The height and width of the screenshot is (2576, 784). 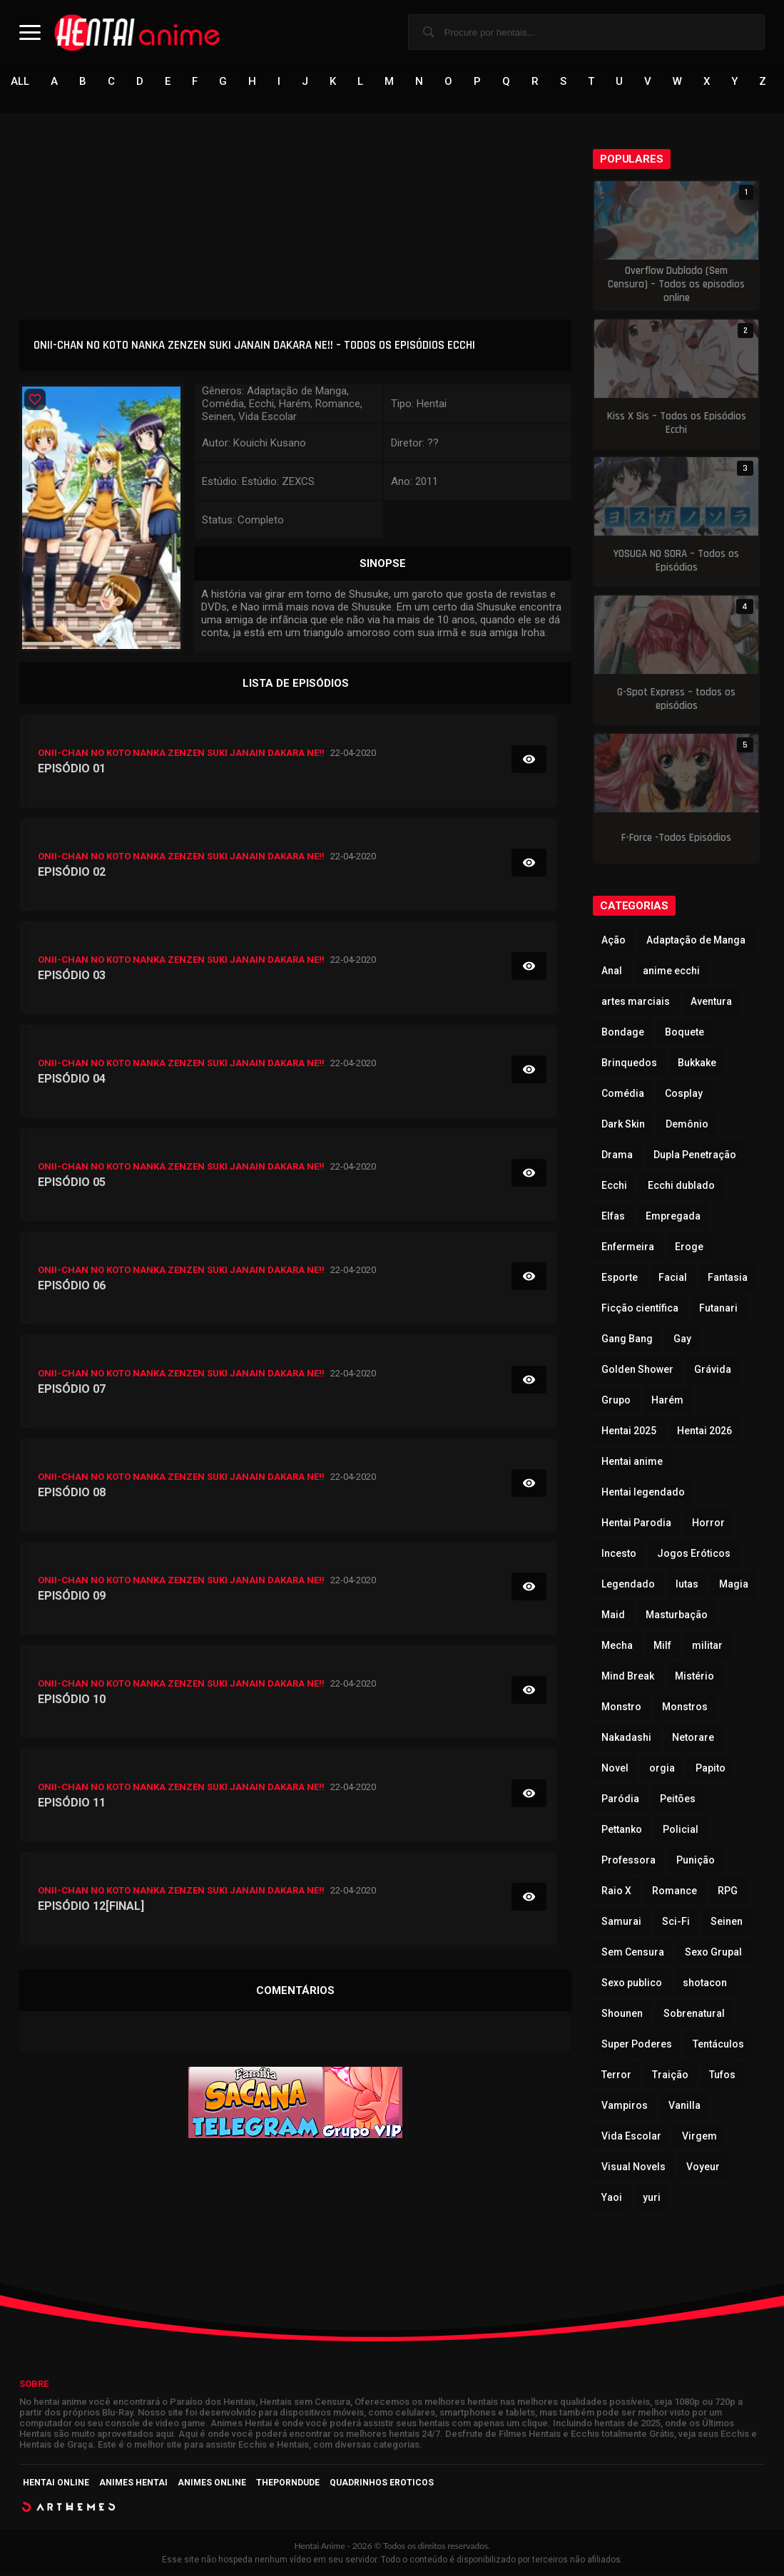 What do you see at coordinates (631, 1983) in the screenshot?
I see `Sexo publico` at bounding box center [631, 1983].